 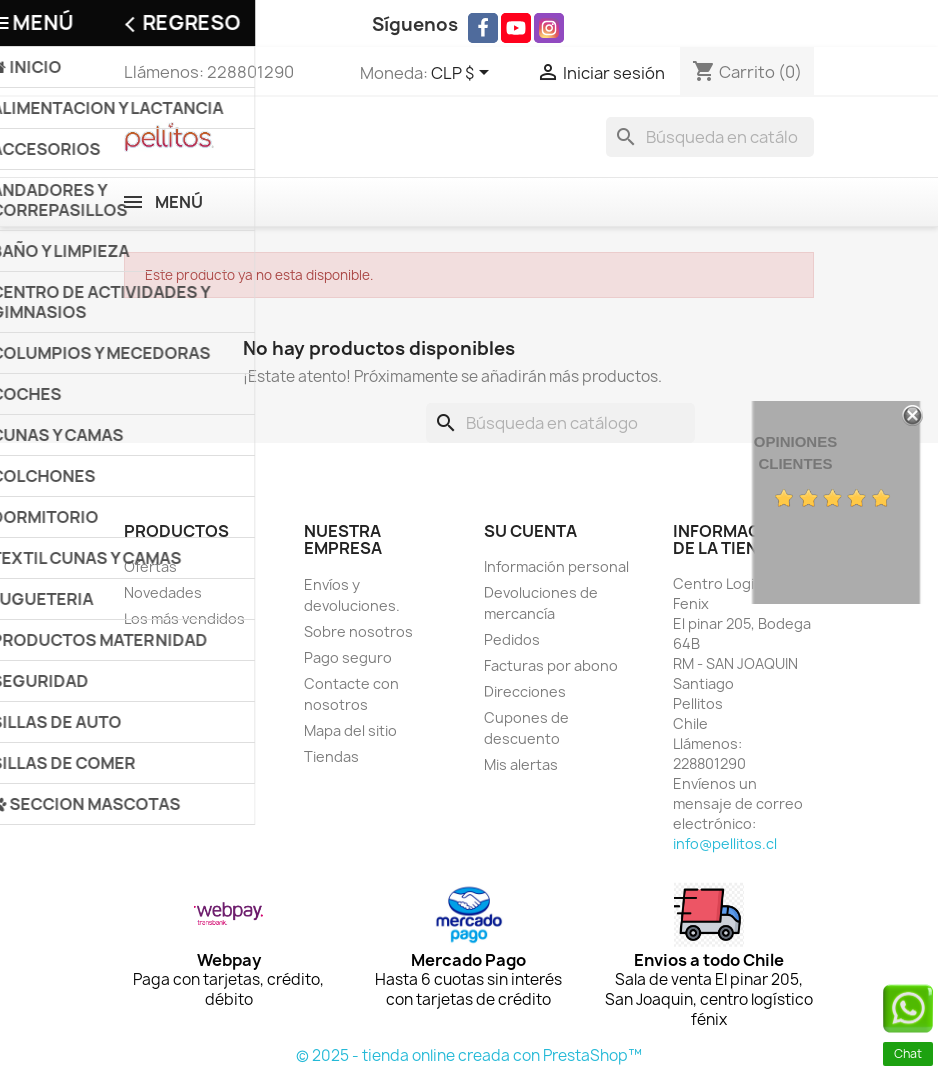 I want to click on Facturas por abono, so click(x=551, y=665).